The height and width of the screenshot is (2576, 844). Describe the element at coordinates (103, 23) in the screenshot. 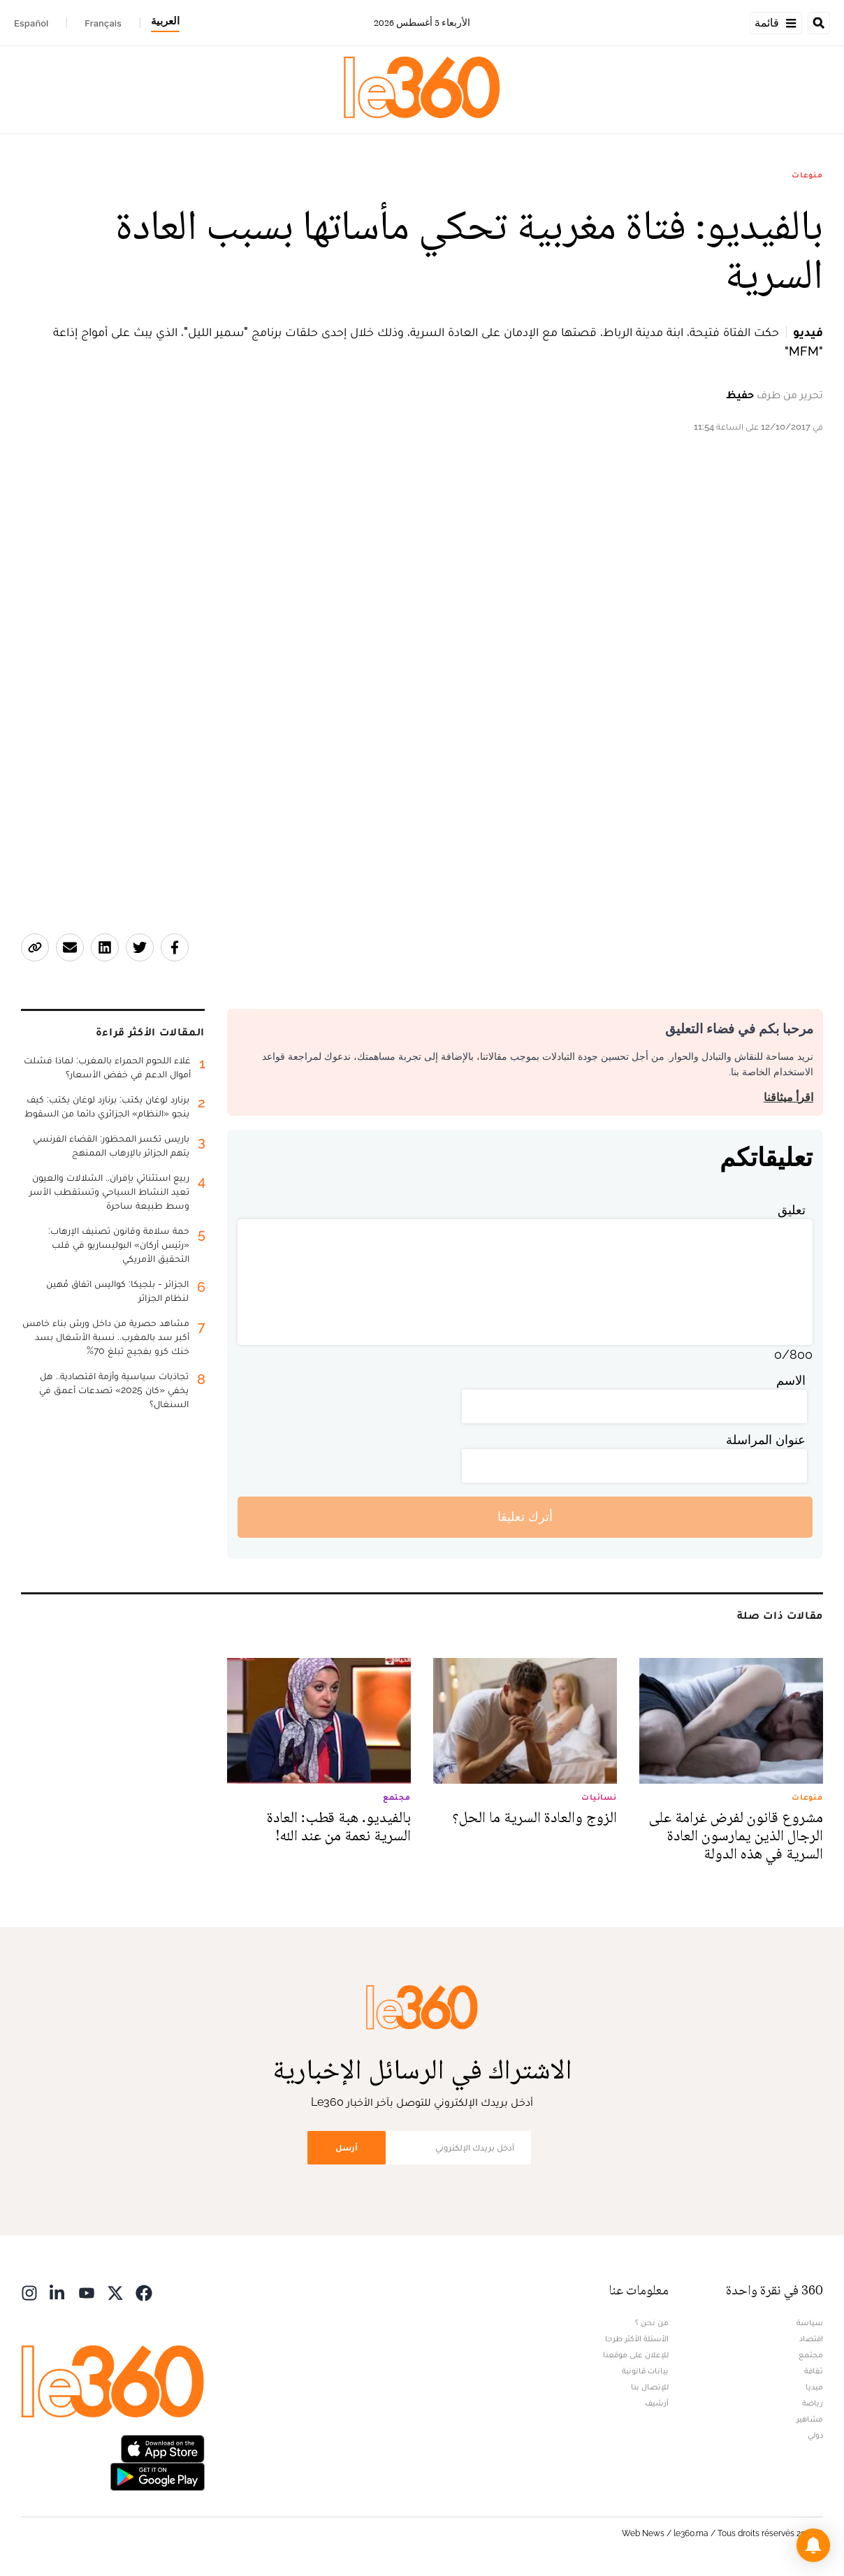

I see `Français` at that location.